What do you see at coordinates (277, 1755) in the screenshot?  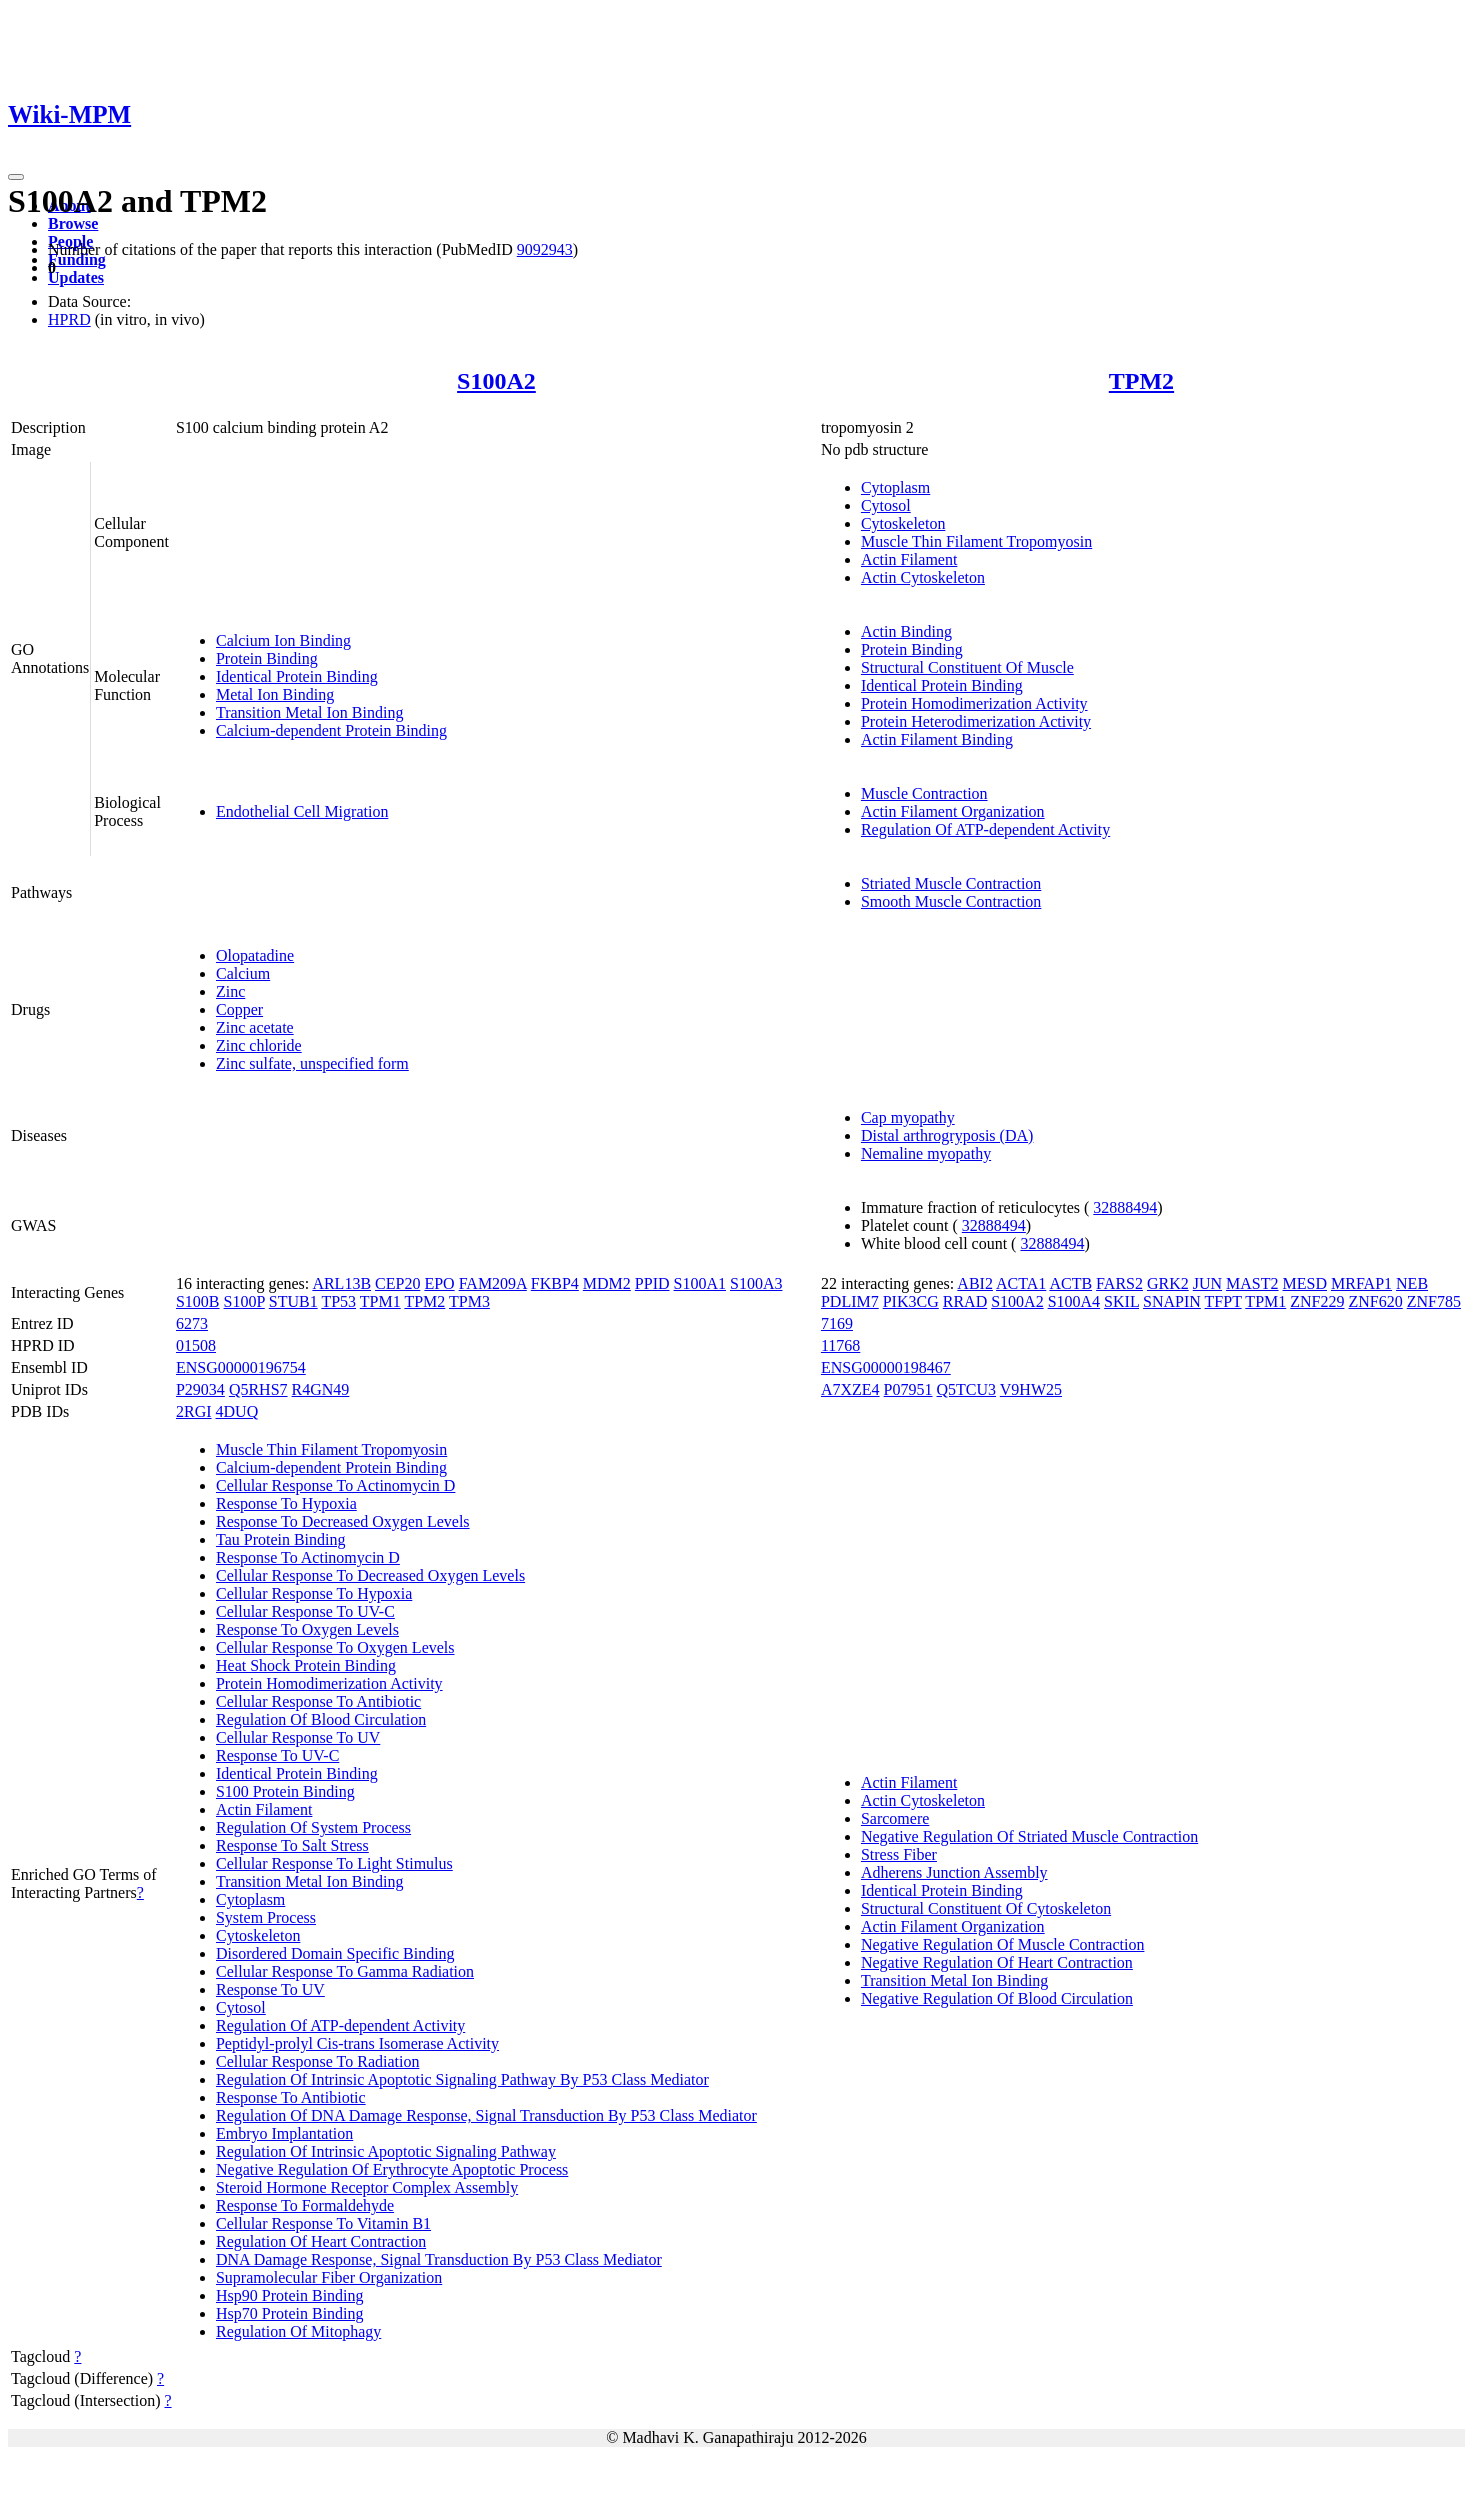 I see `Response To UV-C` at bounding box center [277, 1755].